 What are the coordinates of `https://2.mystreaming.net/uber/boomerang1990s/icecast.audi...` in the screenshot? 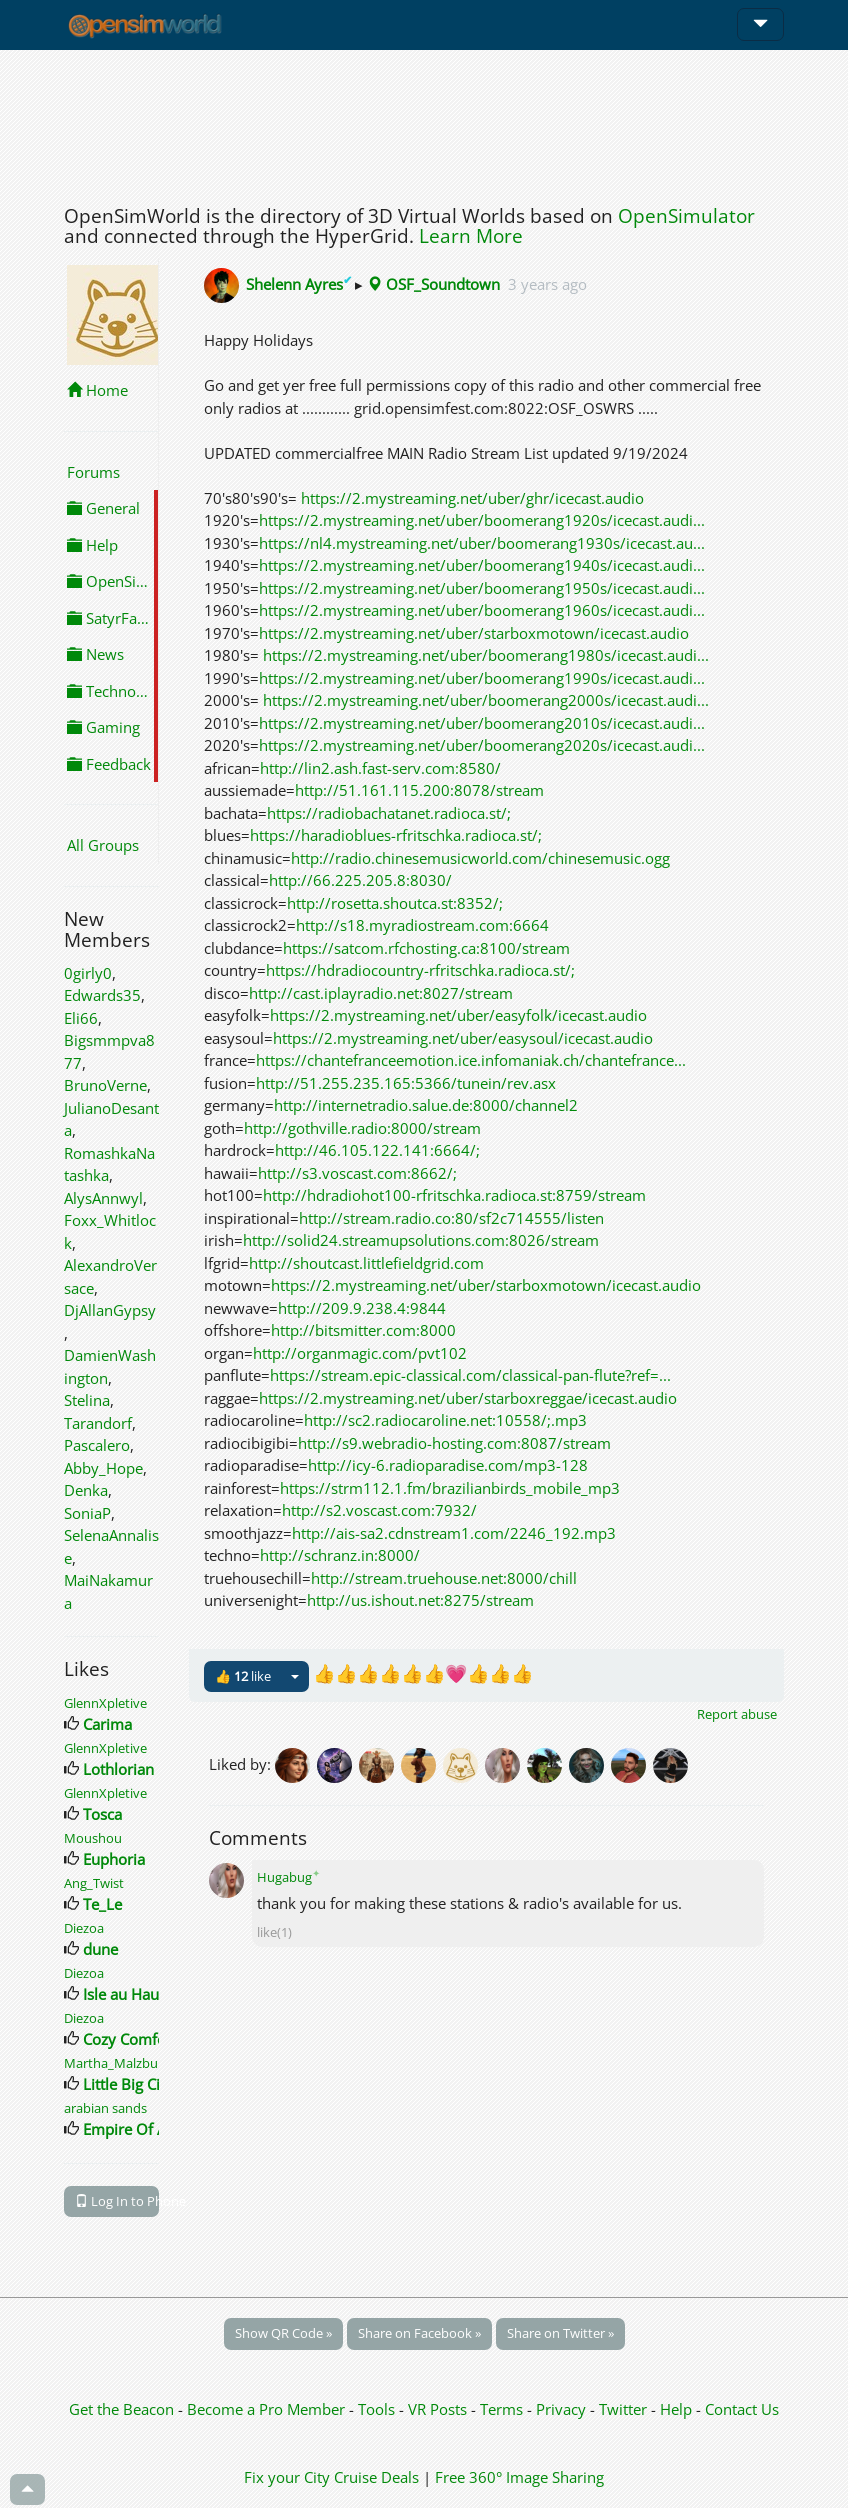 It's located at (482, 678).